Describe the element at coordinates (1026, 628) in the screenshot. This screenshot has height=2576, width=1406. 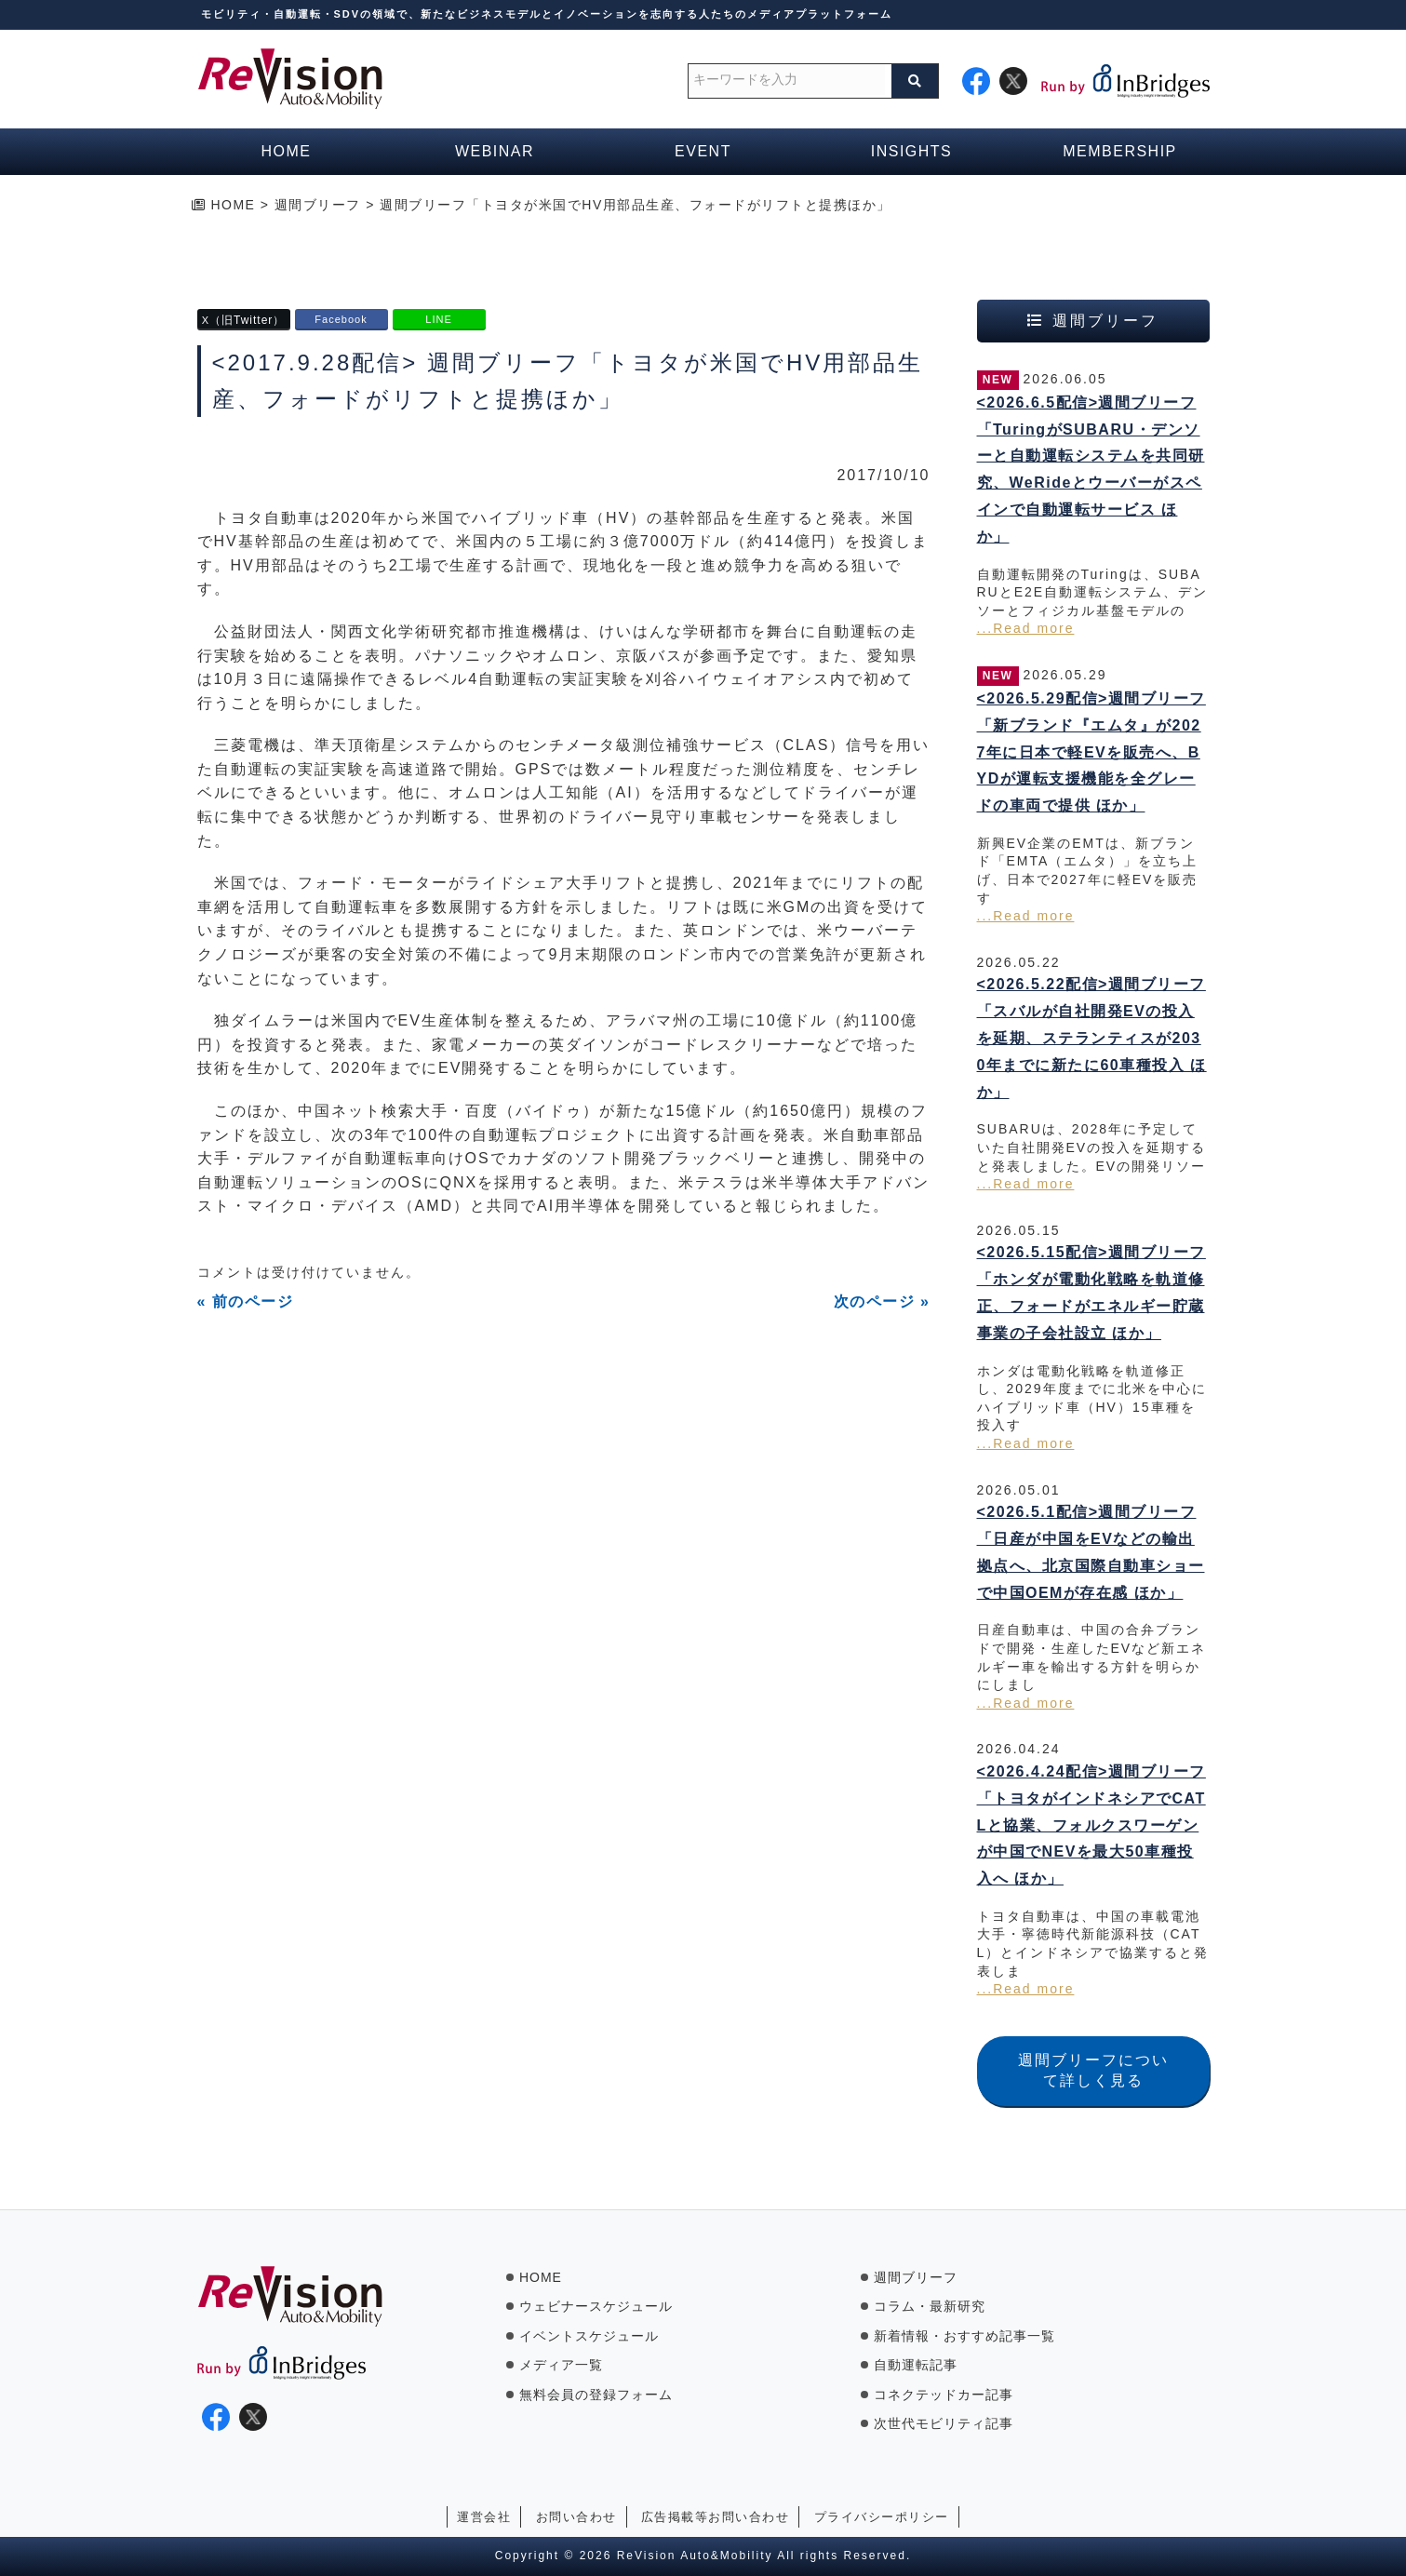
I see `...Read more` at that location.